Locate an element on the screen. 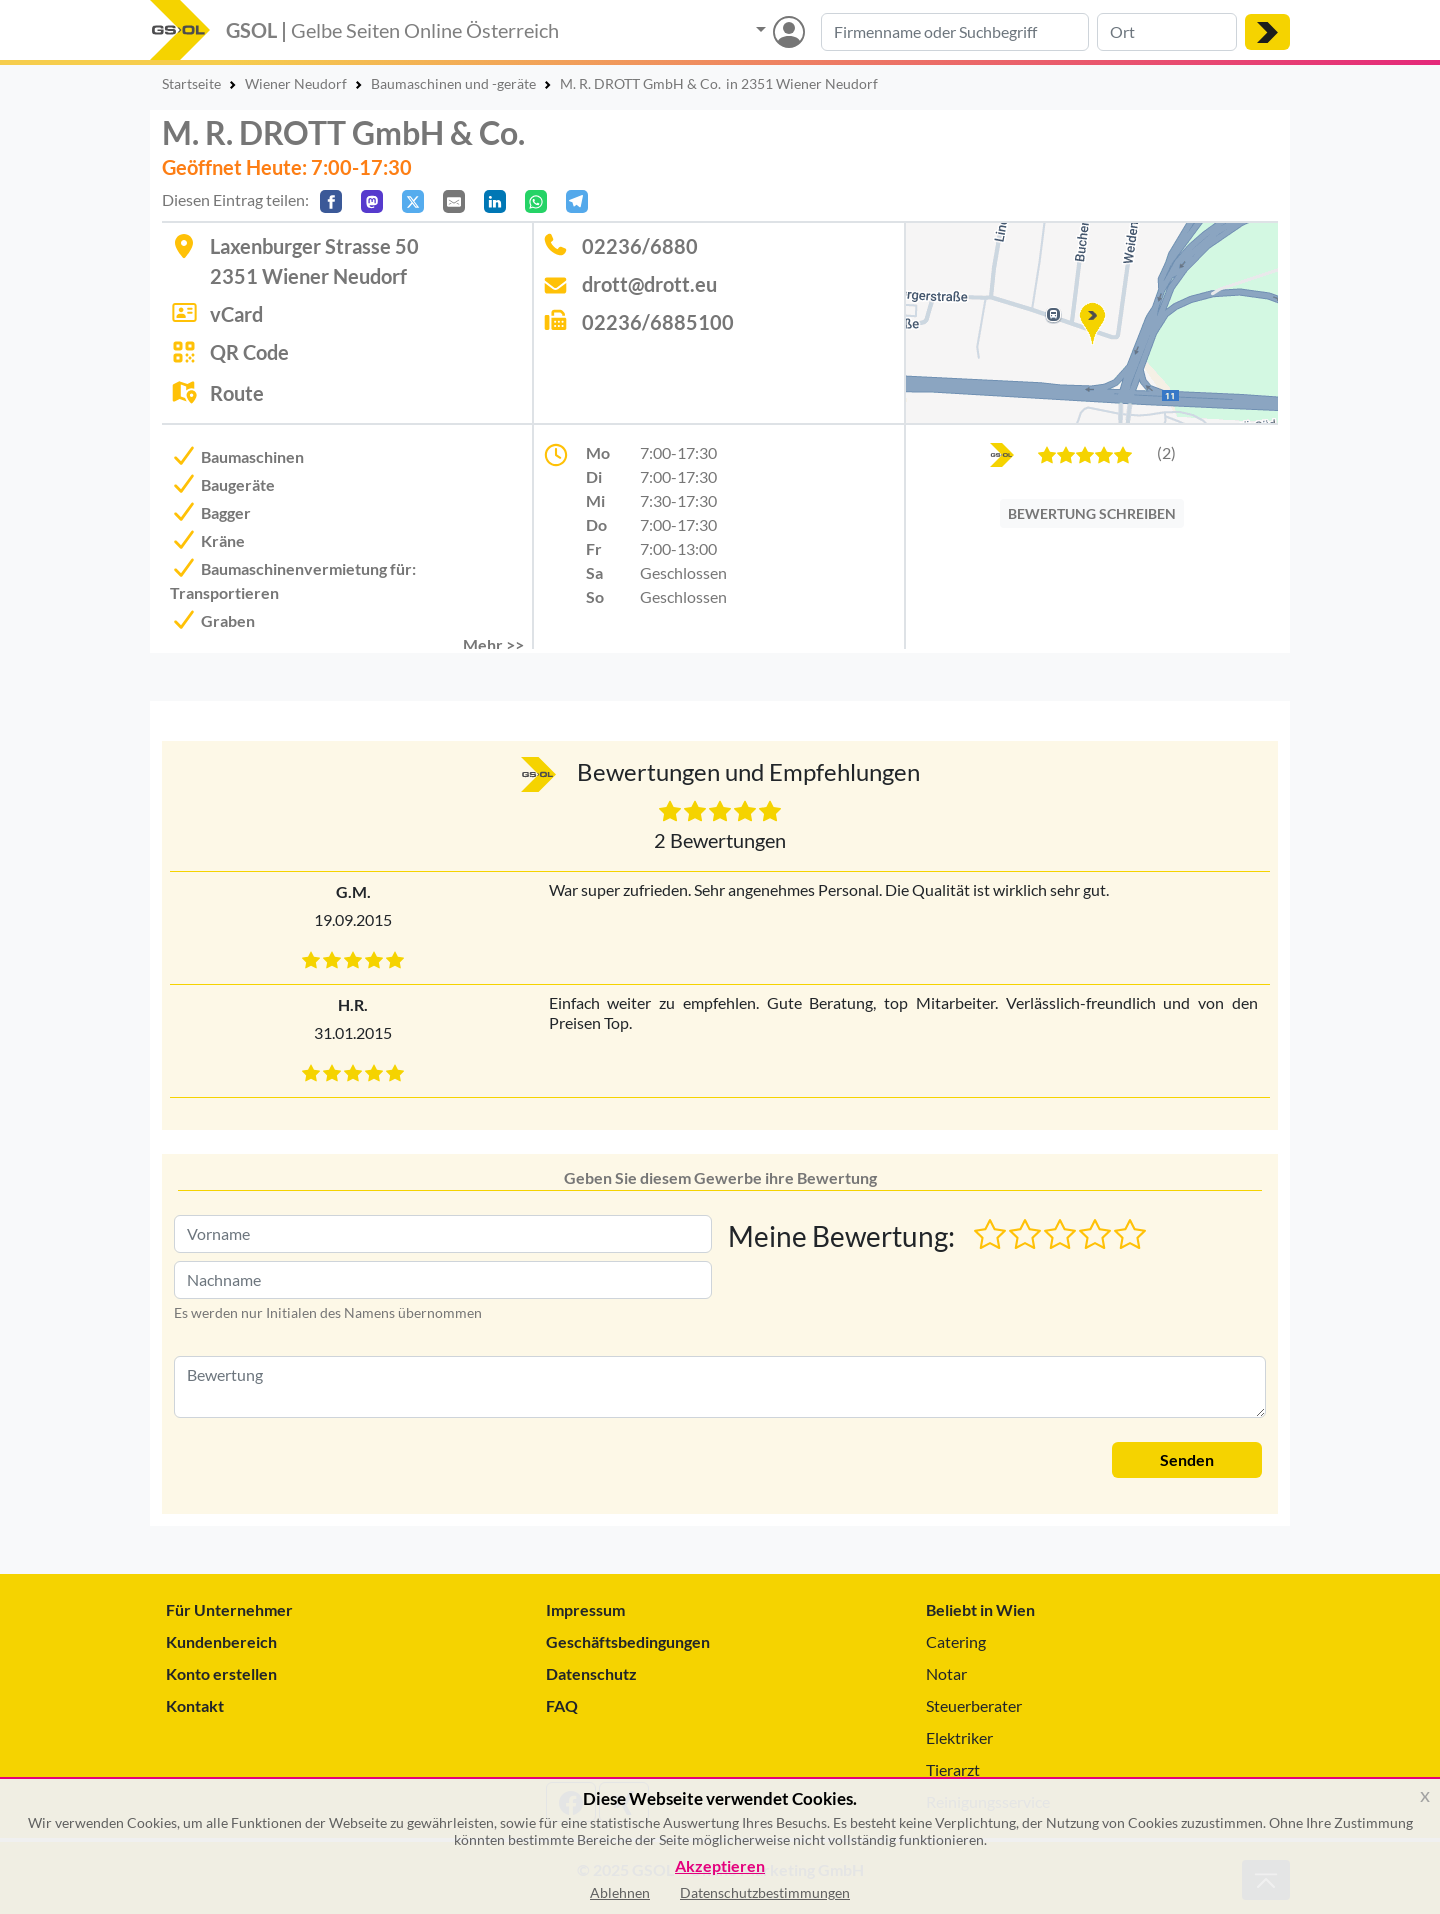  [In LinkedIn teilen] is located at coordinates (495, 201).